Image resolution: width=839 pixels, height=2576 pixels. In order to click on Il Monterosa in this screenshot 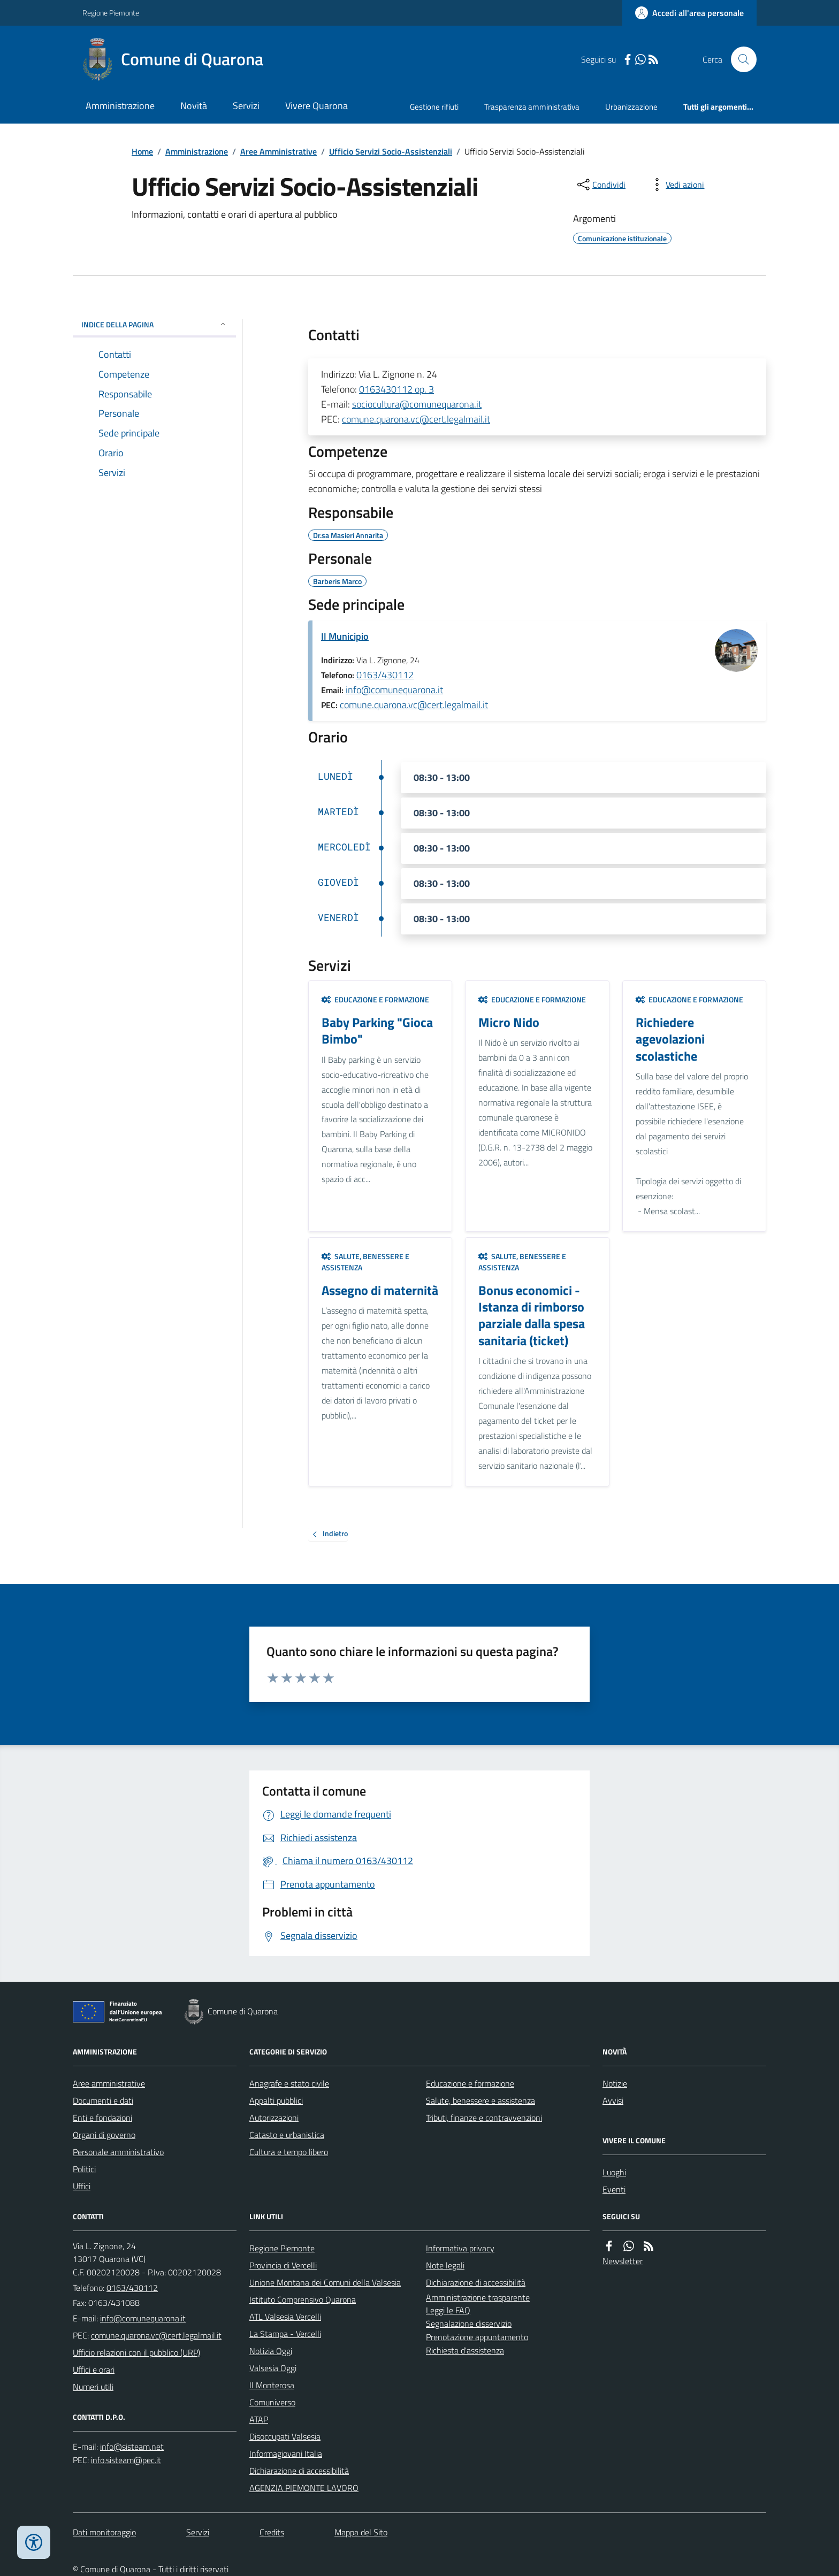, I will do `click(271, 2385)`.